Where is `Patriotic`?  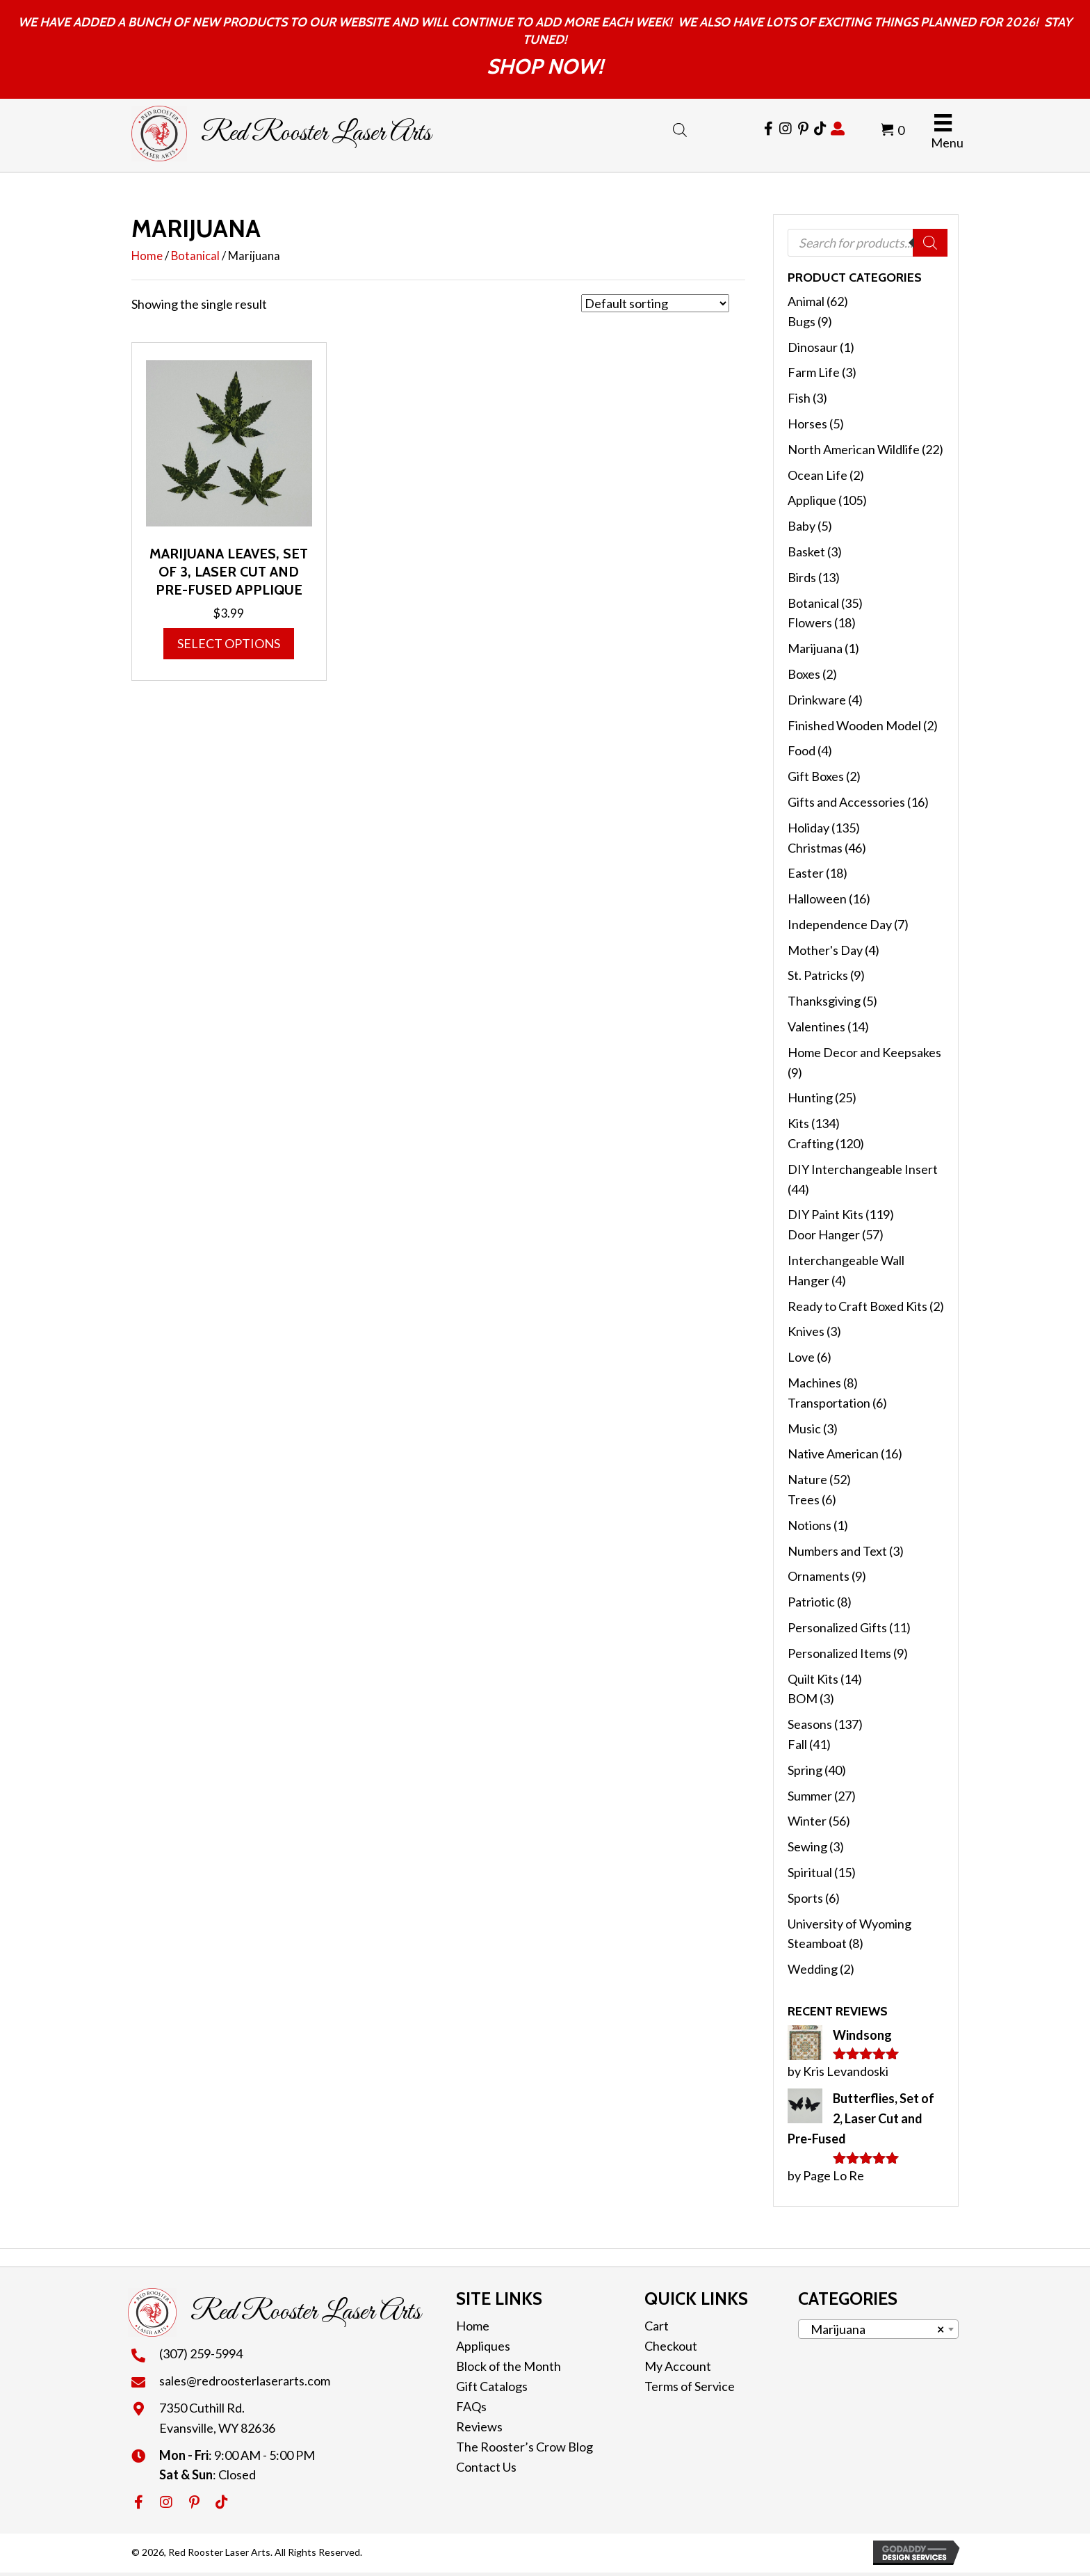 Patriotic is located at coordinates (811, 1601).